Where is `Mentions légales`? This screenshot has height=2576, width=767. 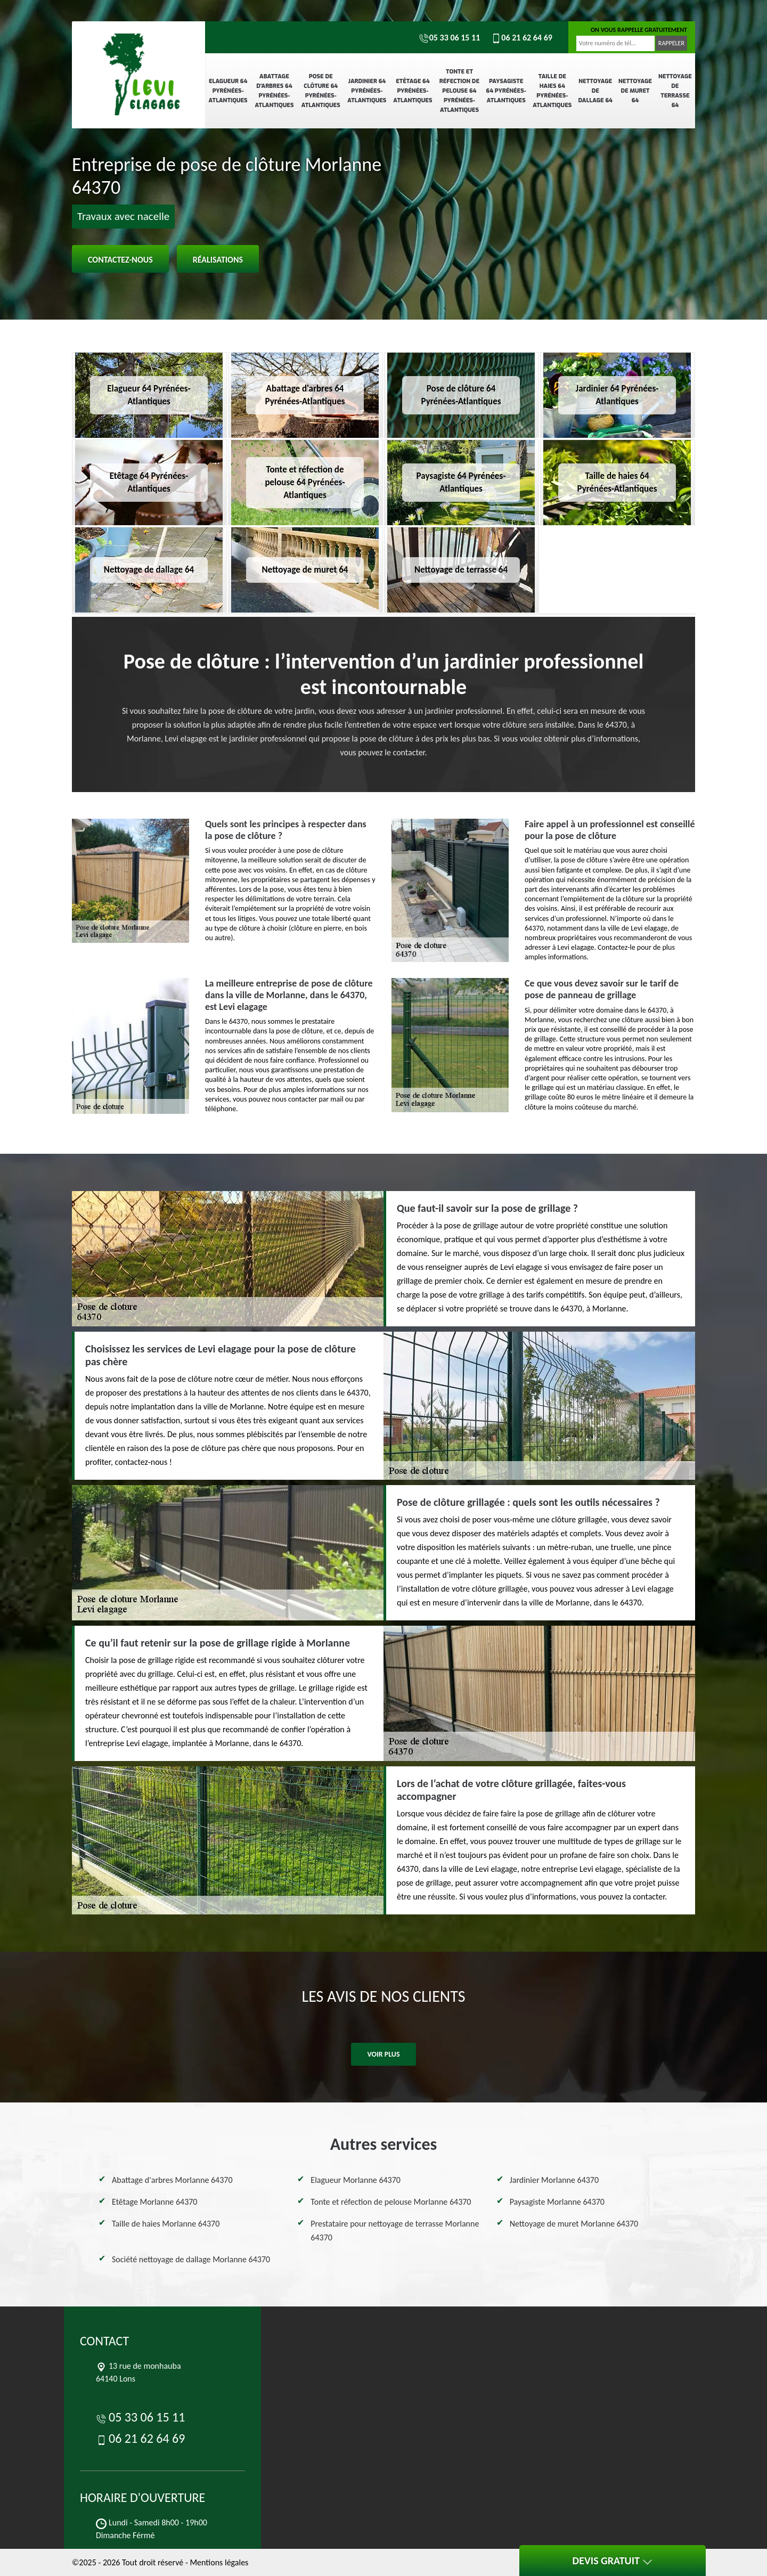 Mentions légales is located at coordinates (219, 2562).